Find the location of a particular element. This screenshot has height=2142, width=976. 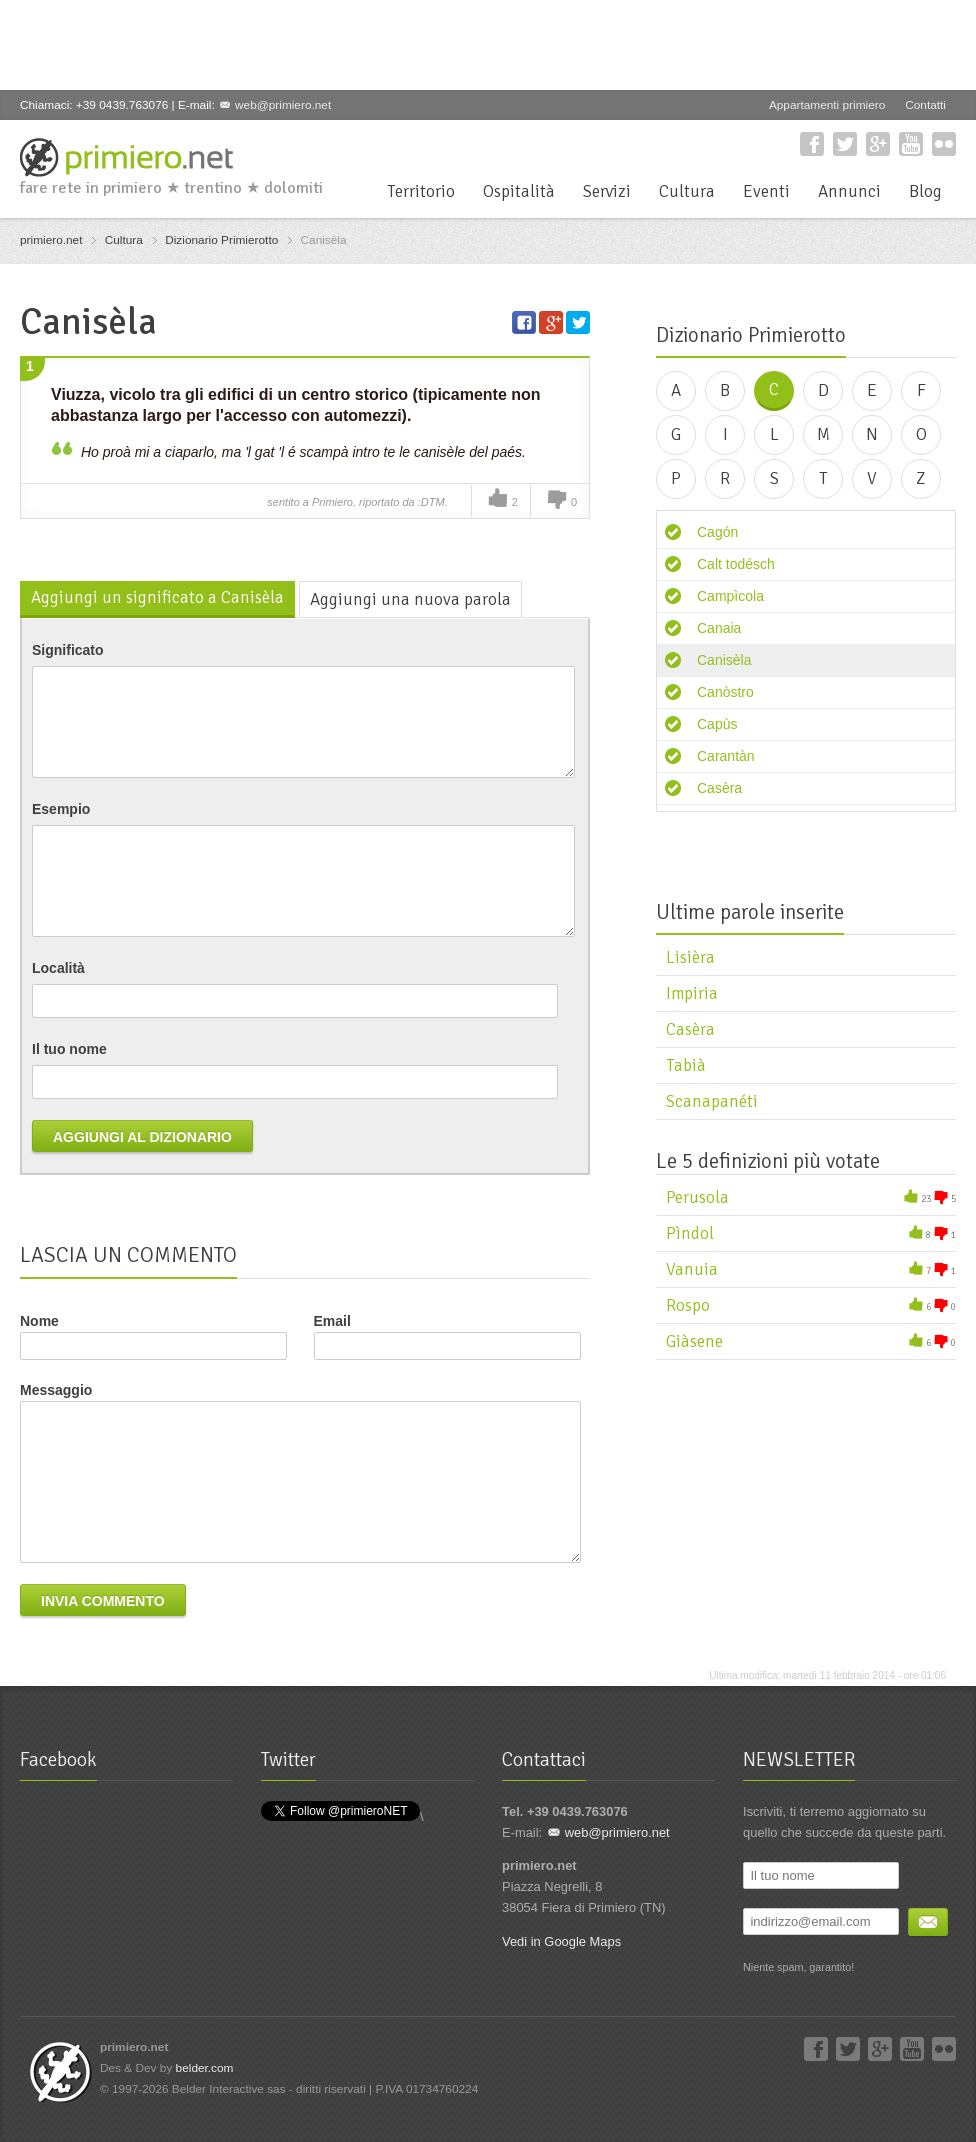

Canisèla is located at coordinates (724, 660).